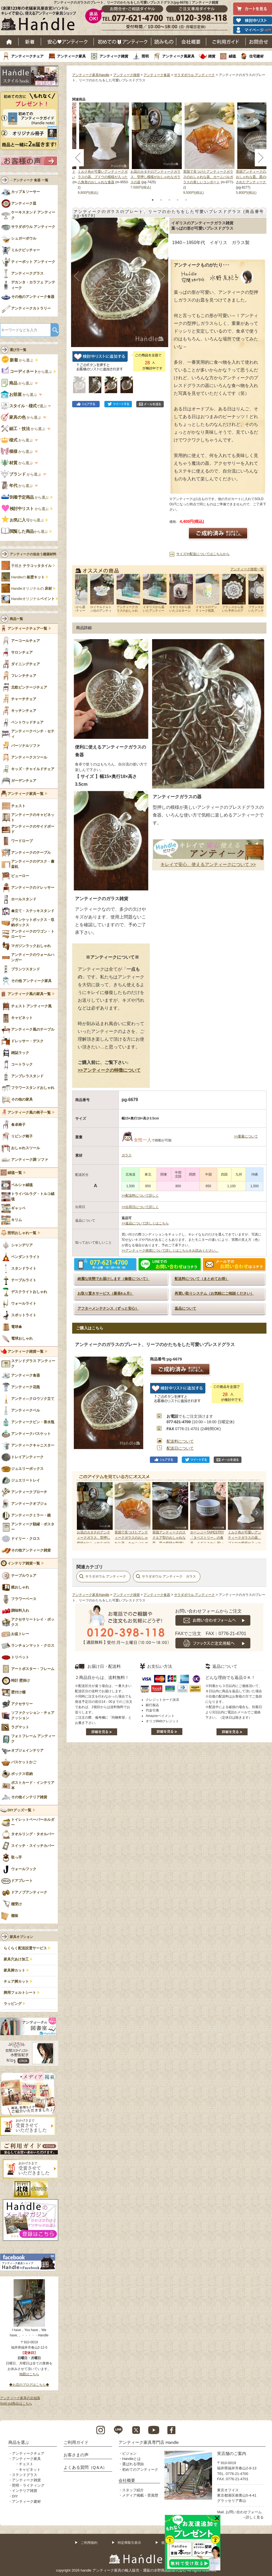 The width and height of the screenshot is (272, 2576). What do you see at coordinates (30, 2469) in the screenshot?
I see `キャビネット` at bounding box center [30, 2469].